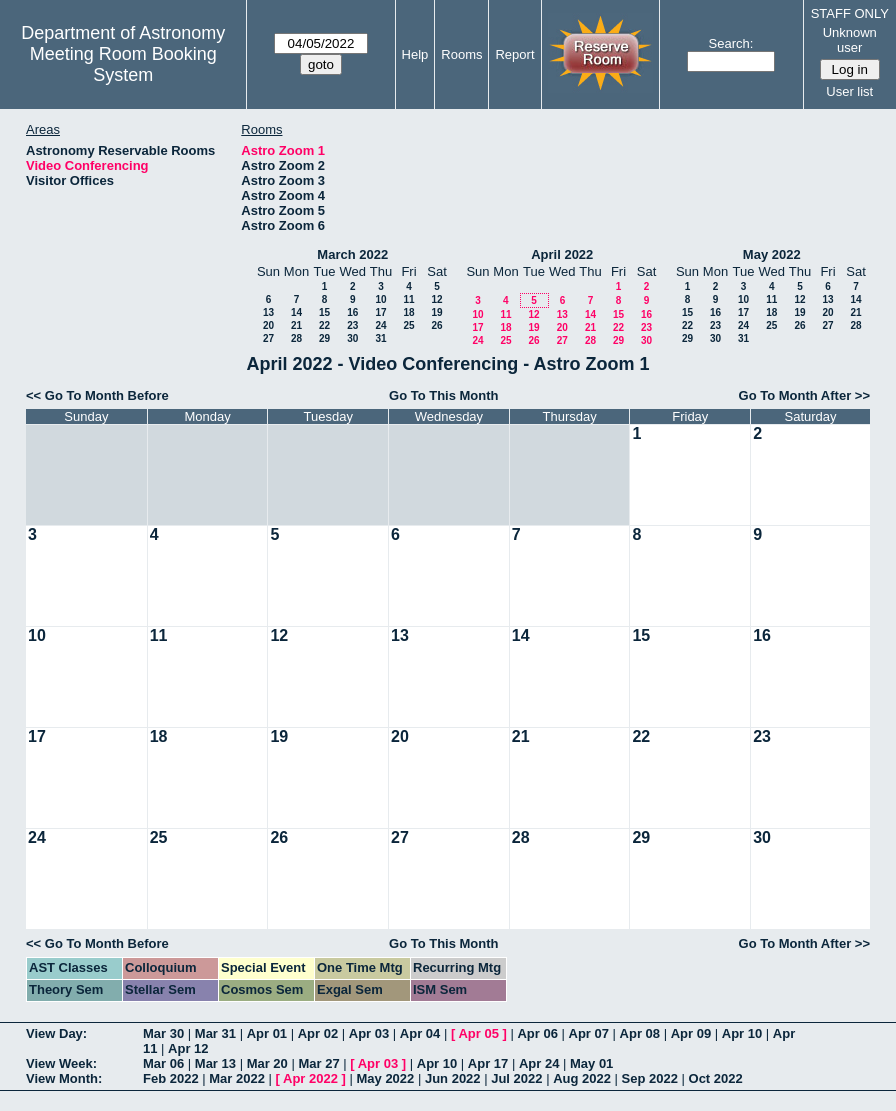 The image size is (896, 1111). Describe the element at coordinates (296, 338) in the screenshot. I see `28` at that location.